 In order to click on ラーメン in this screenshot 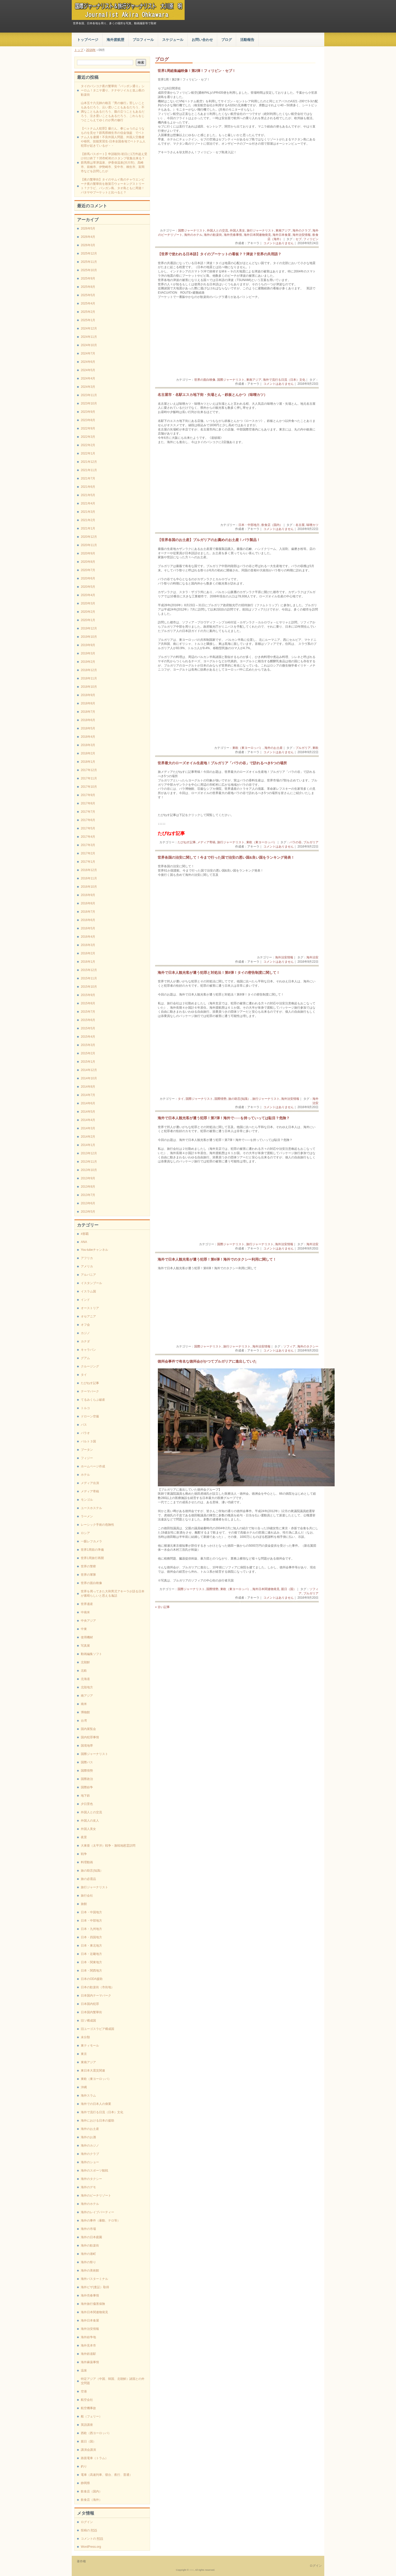, I will do `click(87, 1516)`.